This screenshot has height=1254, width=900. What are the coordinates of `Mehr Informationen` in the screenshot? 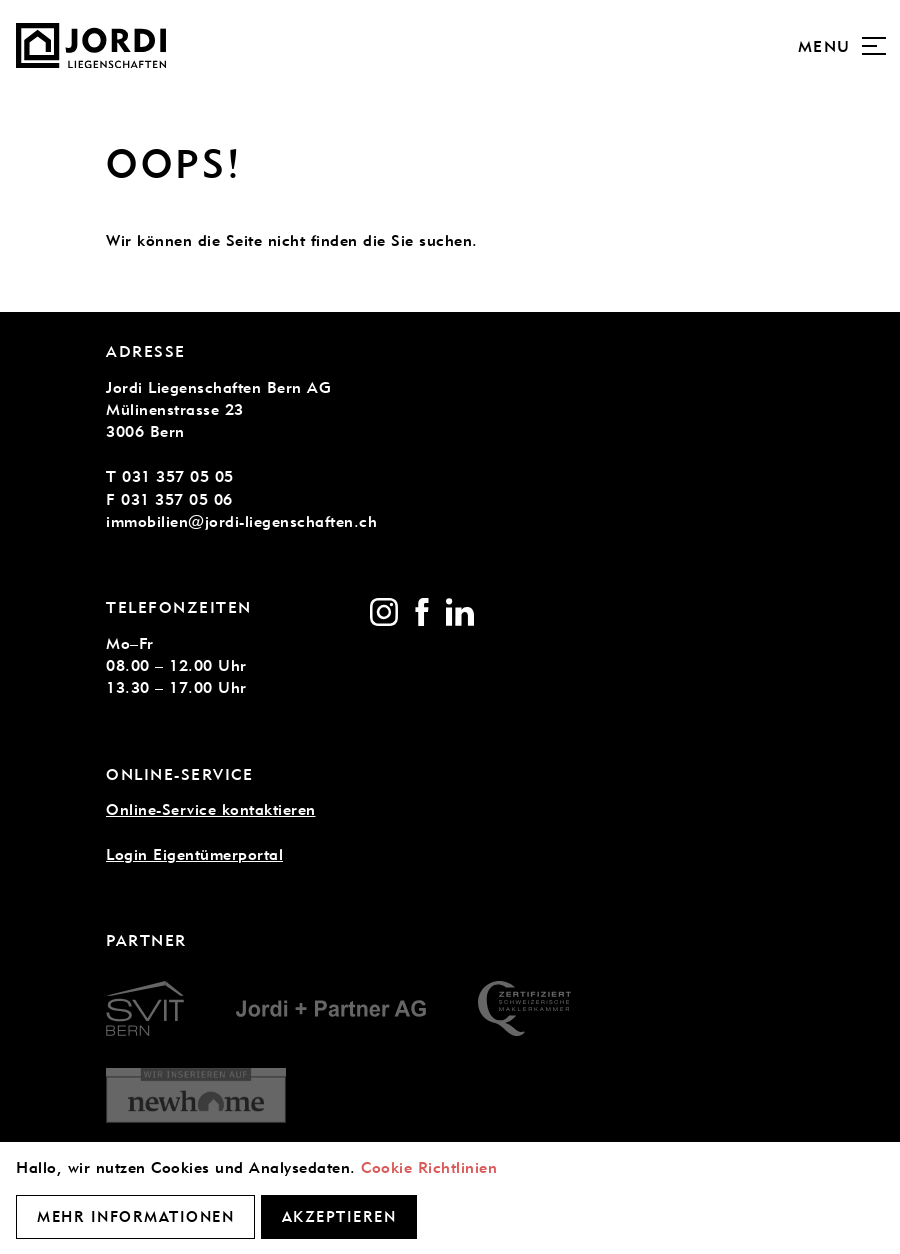 It's located at (135, 1217).